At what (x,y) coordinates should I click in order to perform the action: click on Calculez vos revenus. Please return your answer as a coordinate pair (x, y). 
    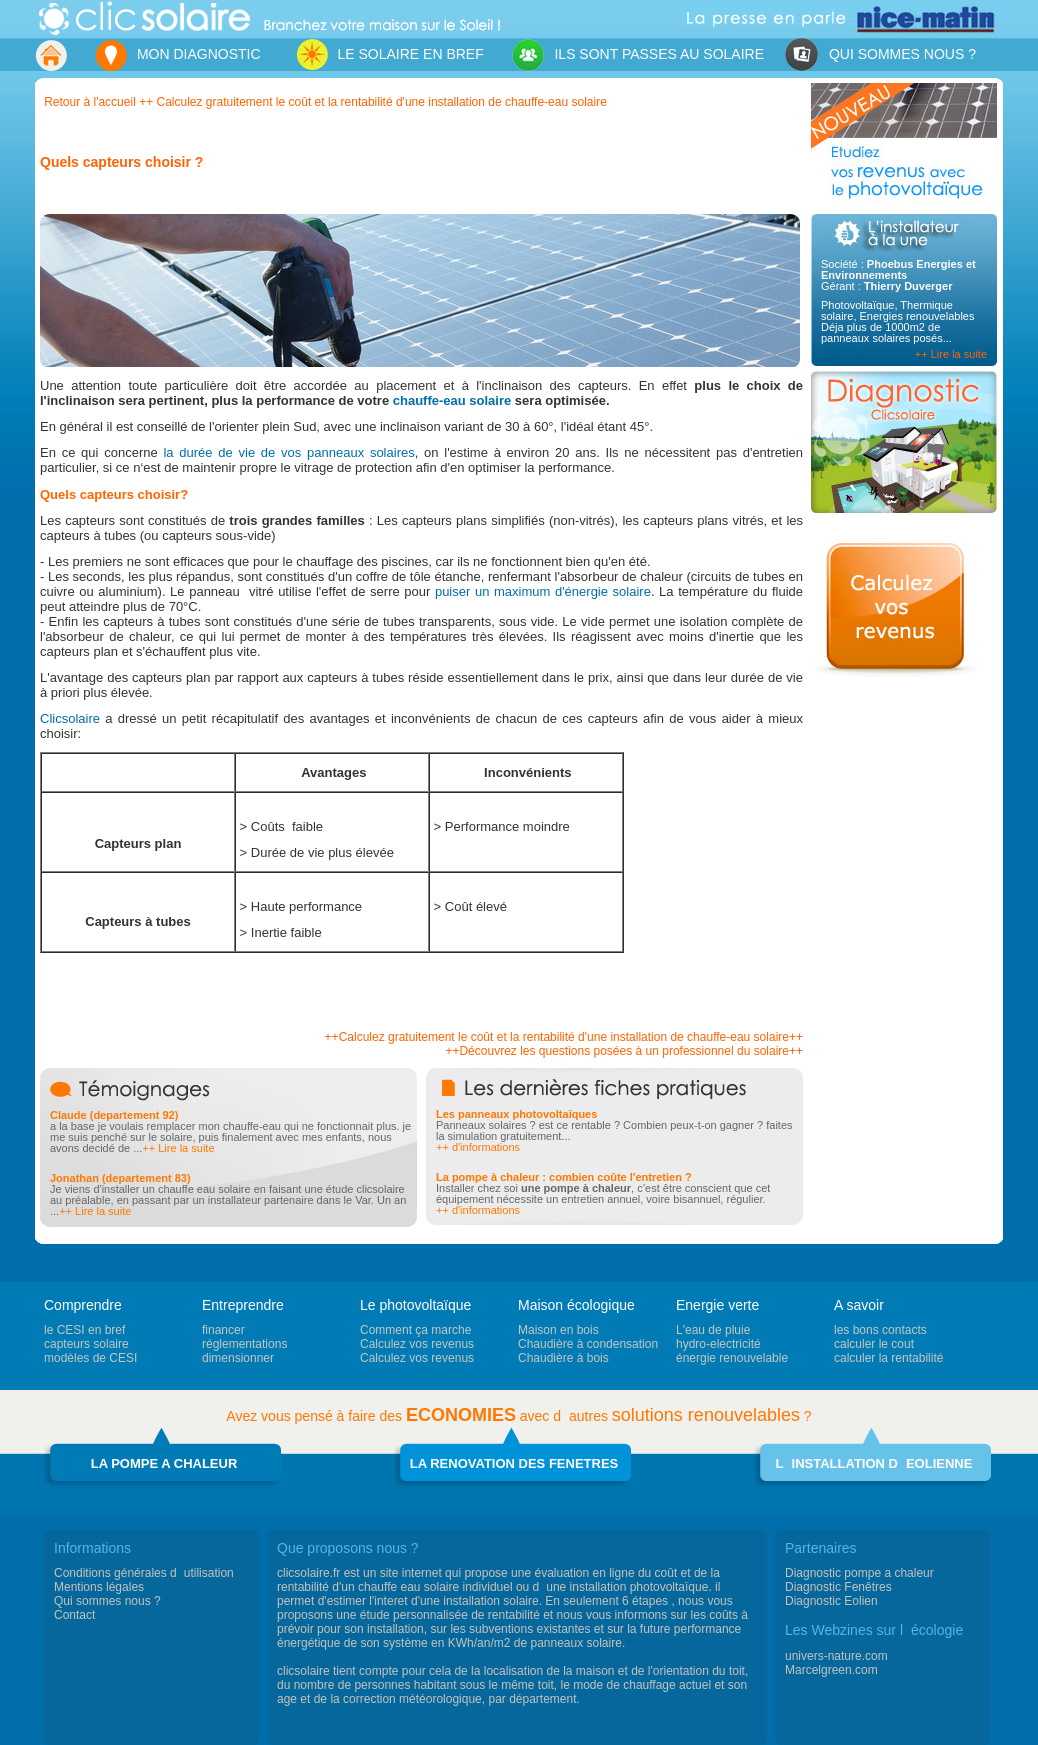
    Looking at the image, I should click on (417, 1344).